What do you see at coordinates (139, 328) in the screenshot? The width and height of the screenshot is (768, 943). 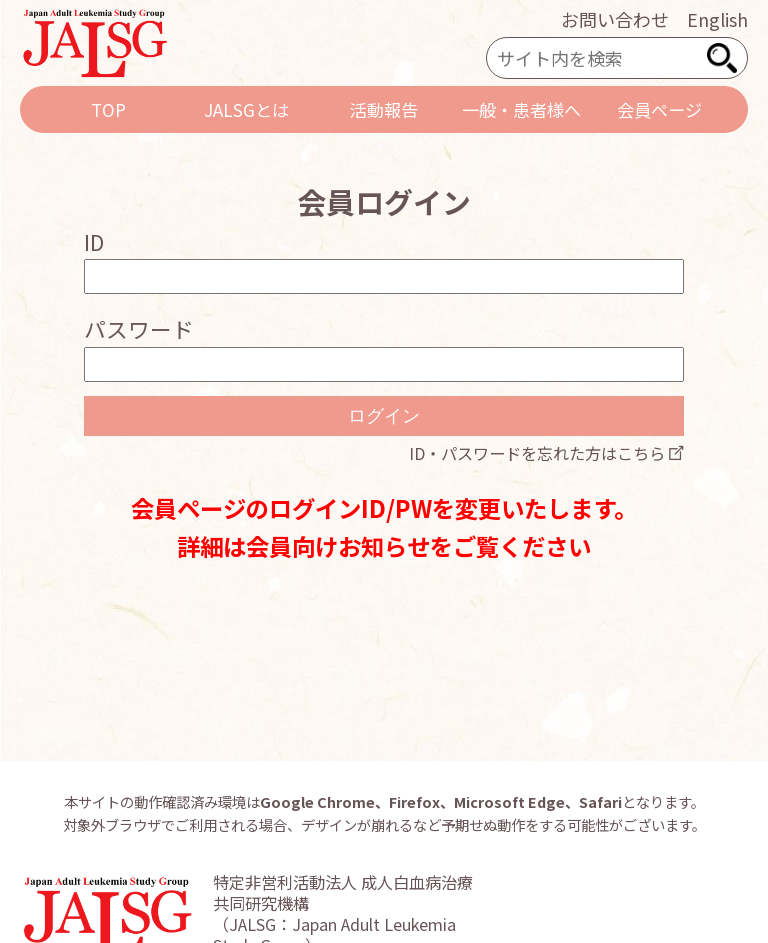 I see `パスワード` at bounding box center [139, 328].